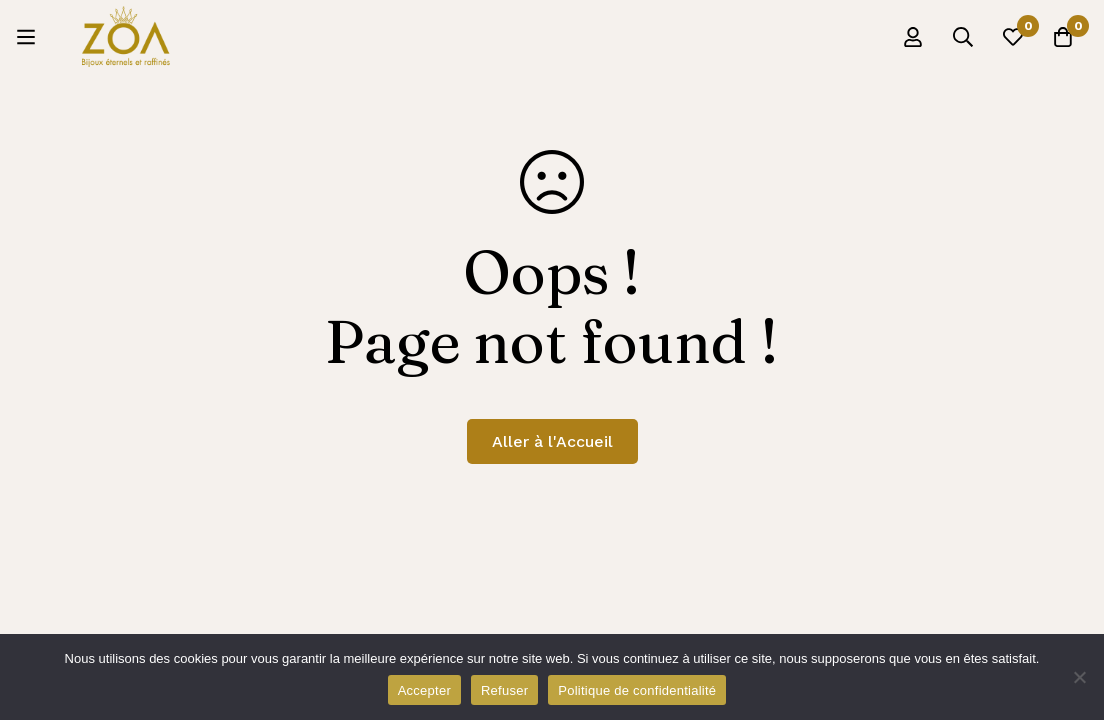 This screenshot has height=720, width=1104. I want to click on [Panier], so click(1063, 37).